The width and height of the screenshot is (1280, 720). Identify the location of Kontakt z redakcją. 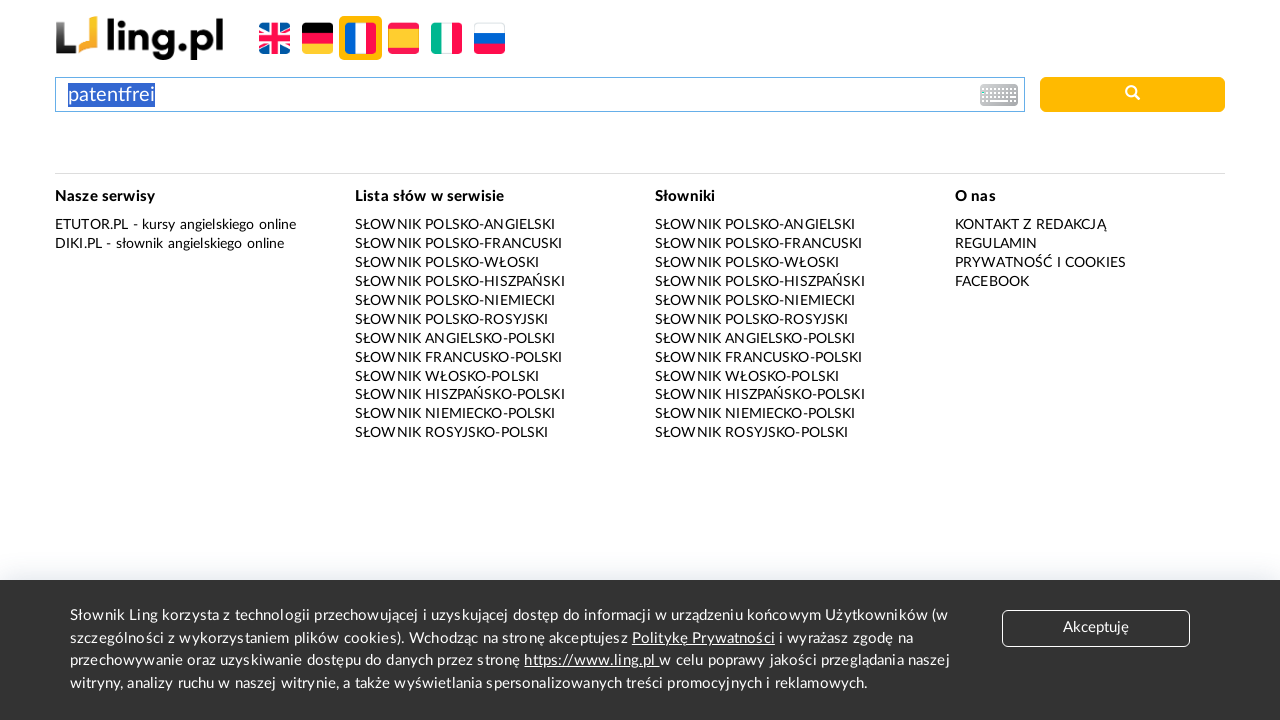
(1030, 225).